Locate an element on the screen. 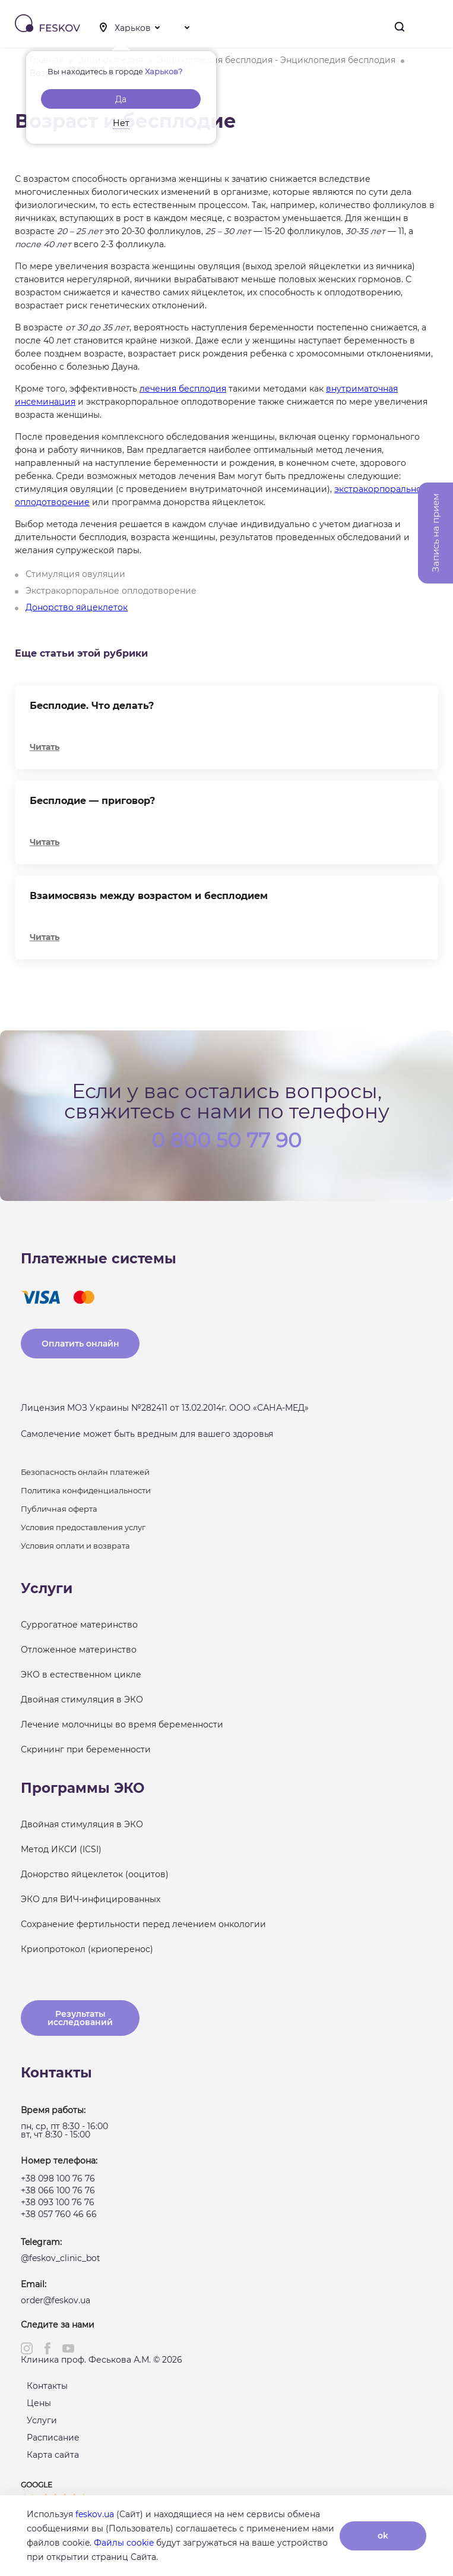  Скрининг при беременности is located at coordinates (86, 1749).